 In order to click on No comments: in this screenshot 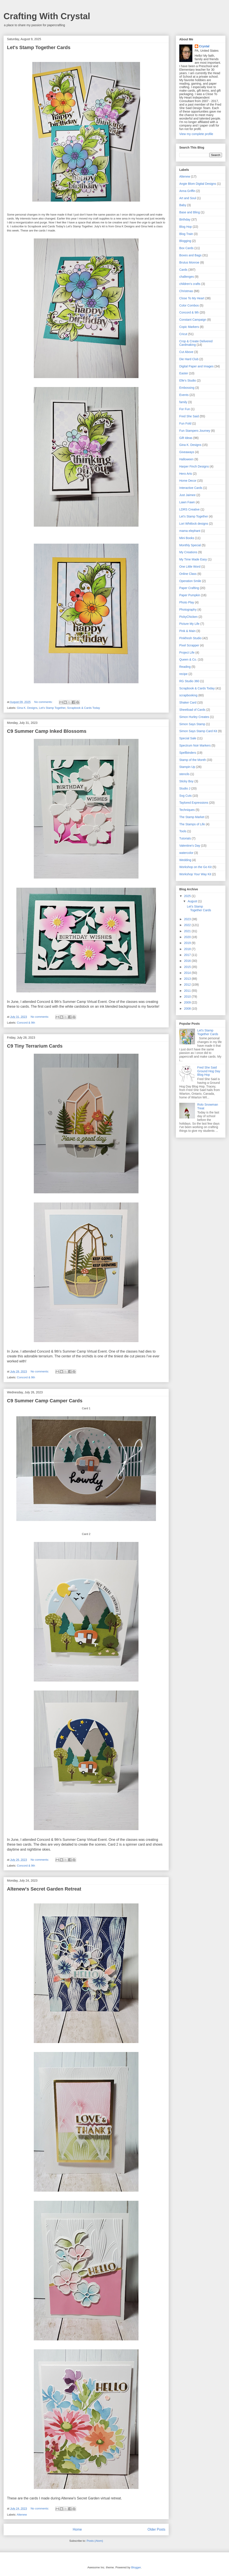, I will do `click(43, 702)`.